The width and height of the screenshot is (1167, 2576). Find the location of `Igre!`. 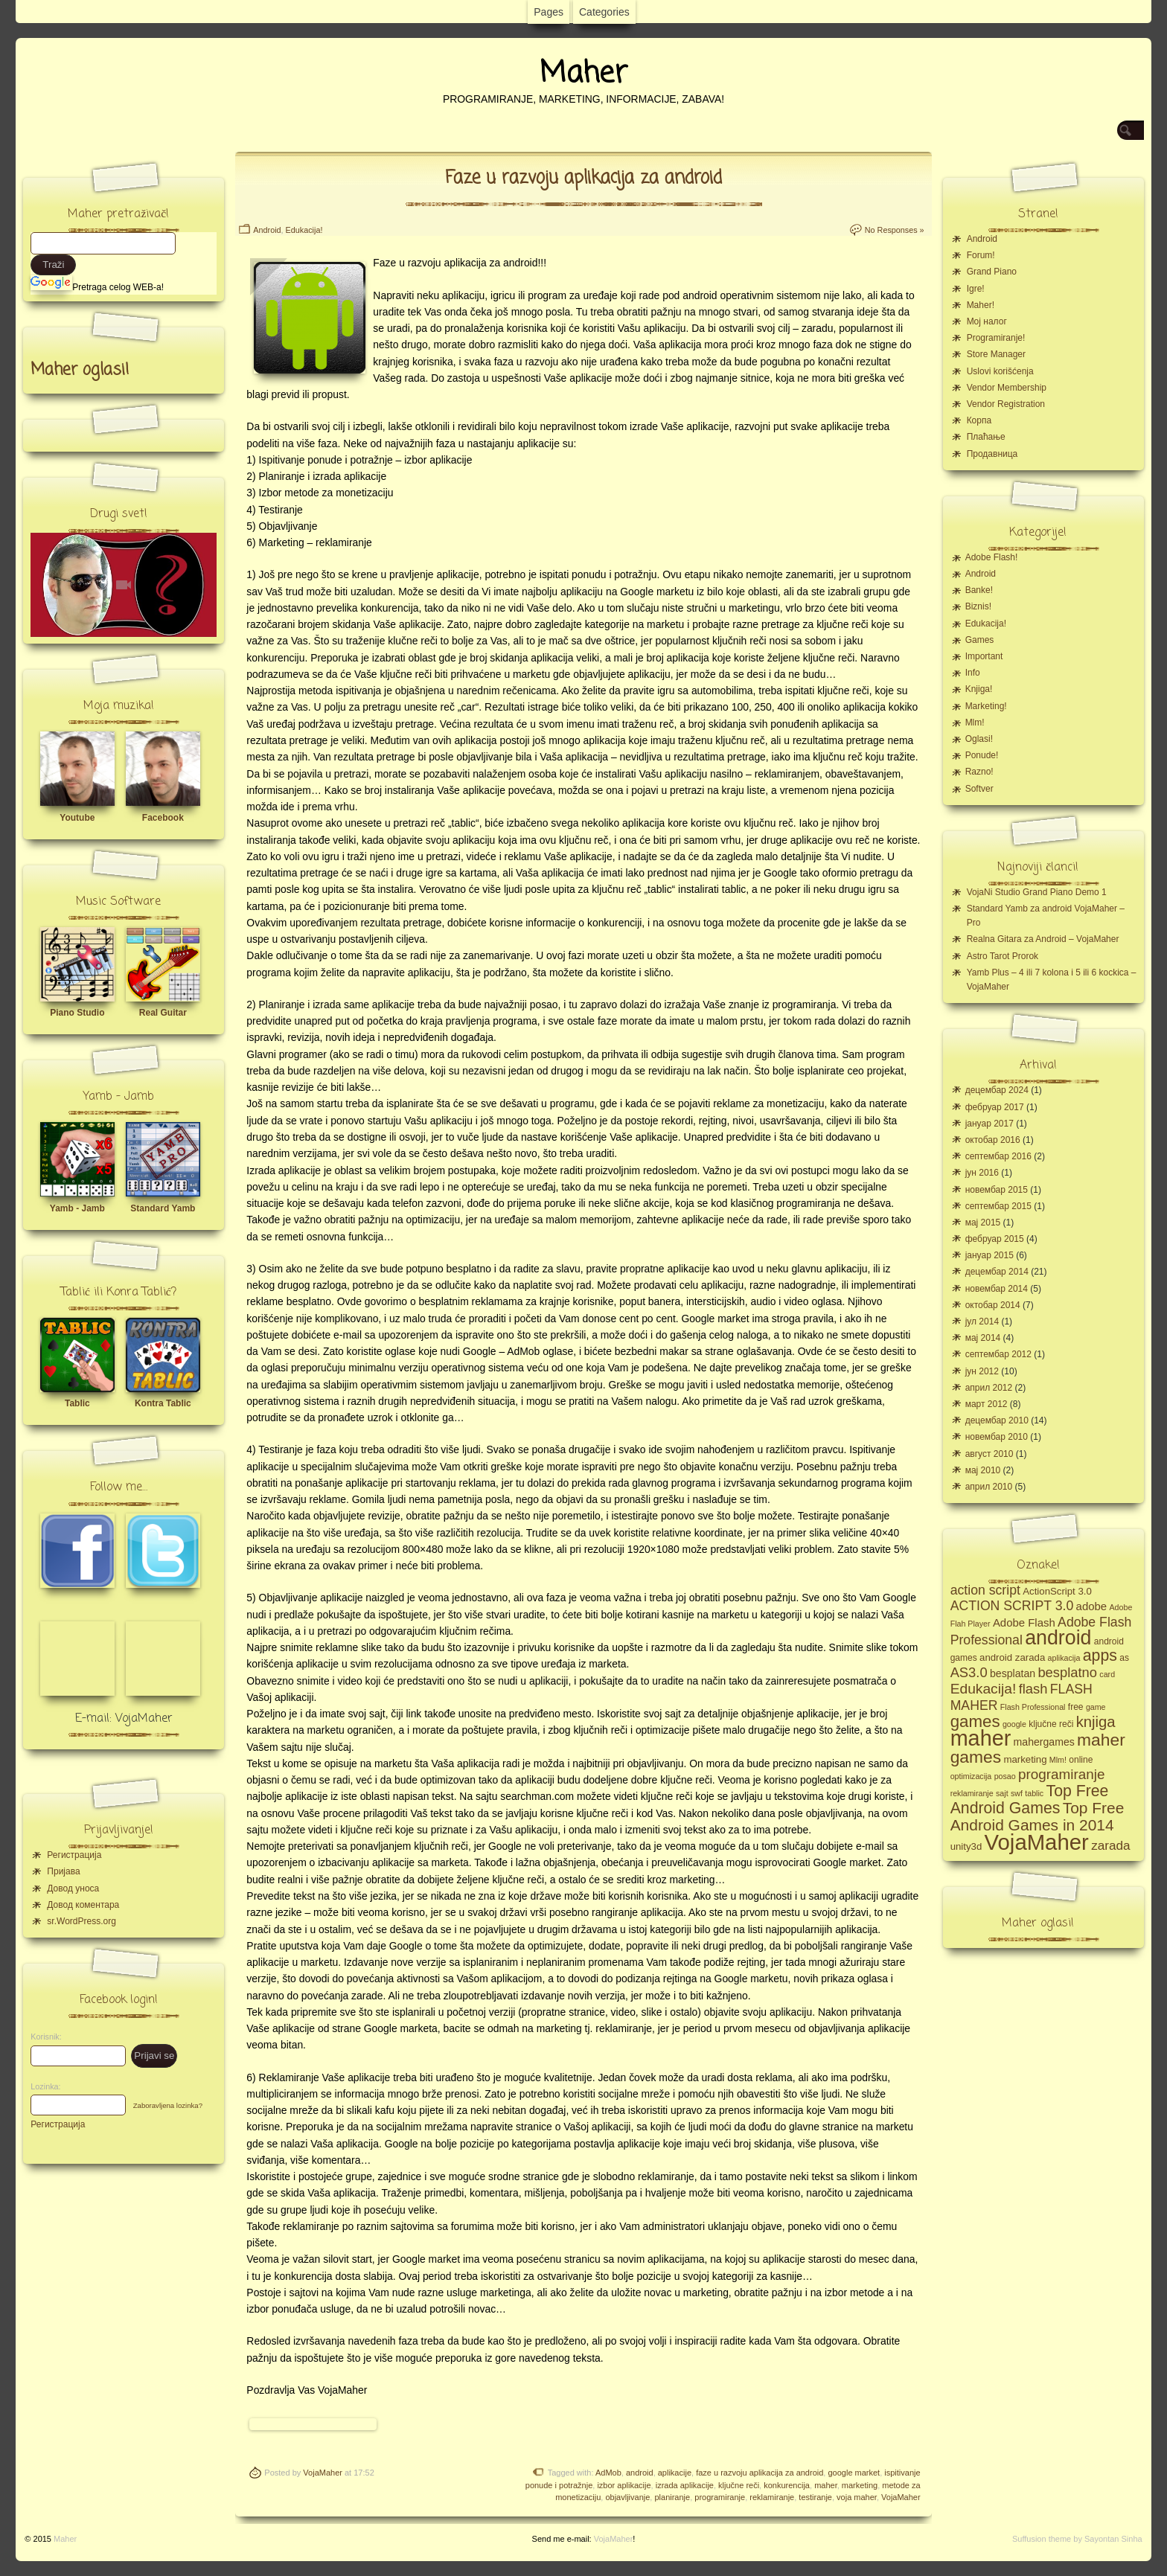

Igre! is located at coordinates (976, 288).